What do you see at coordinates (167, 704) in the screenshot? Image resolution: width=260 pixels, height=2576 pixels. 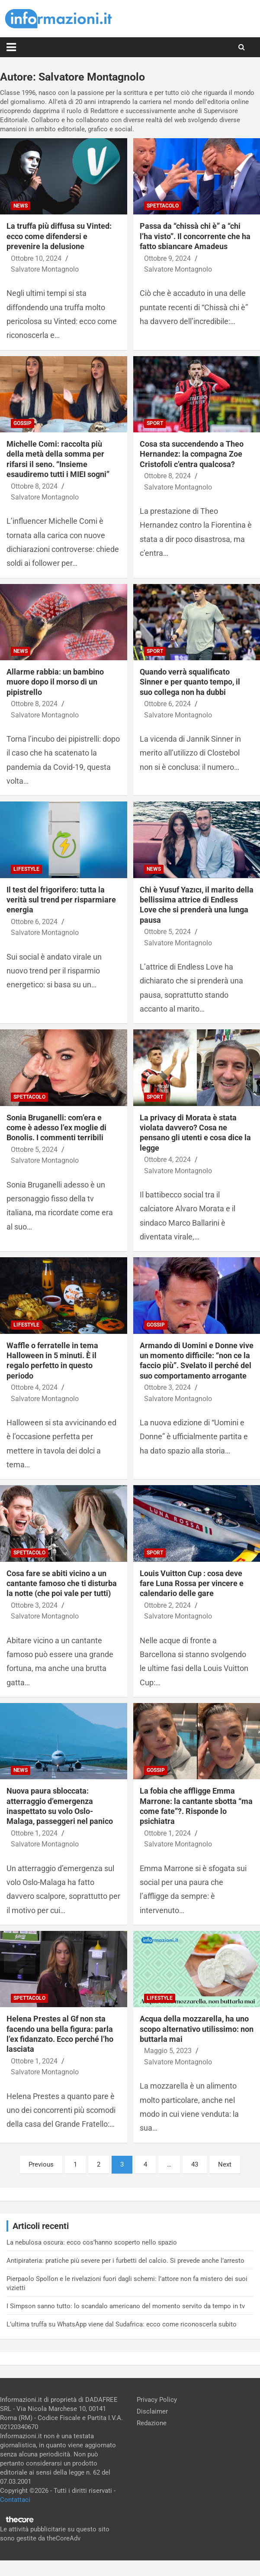 I see `Ottobre 6, 2024` at bounding box center [167, 704].